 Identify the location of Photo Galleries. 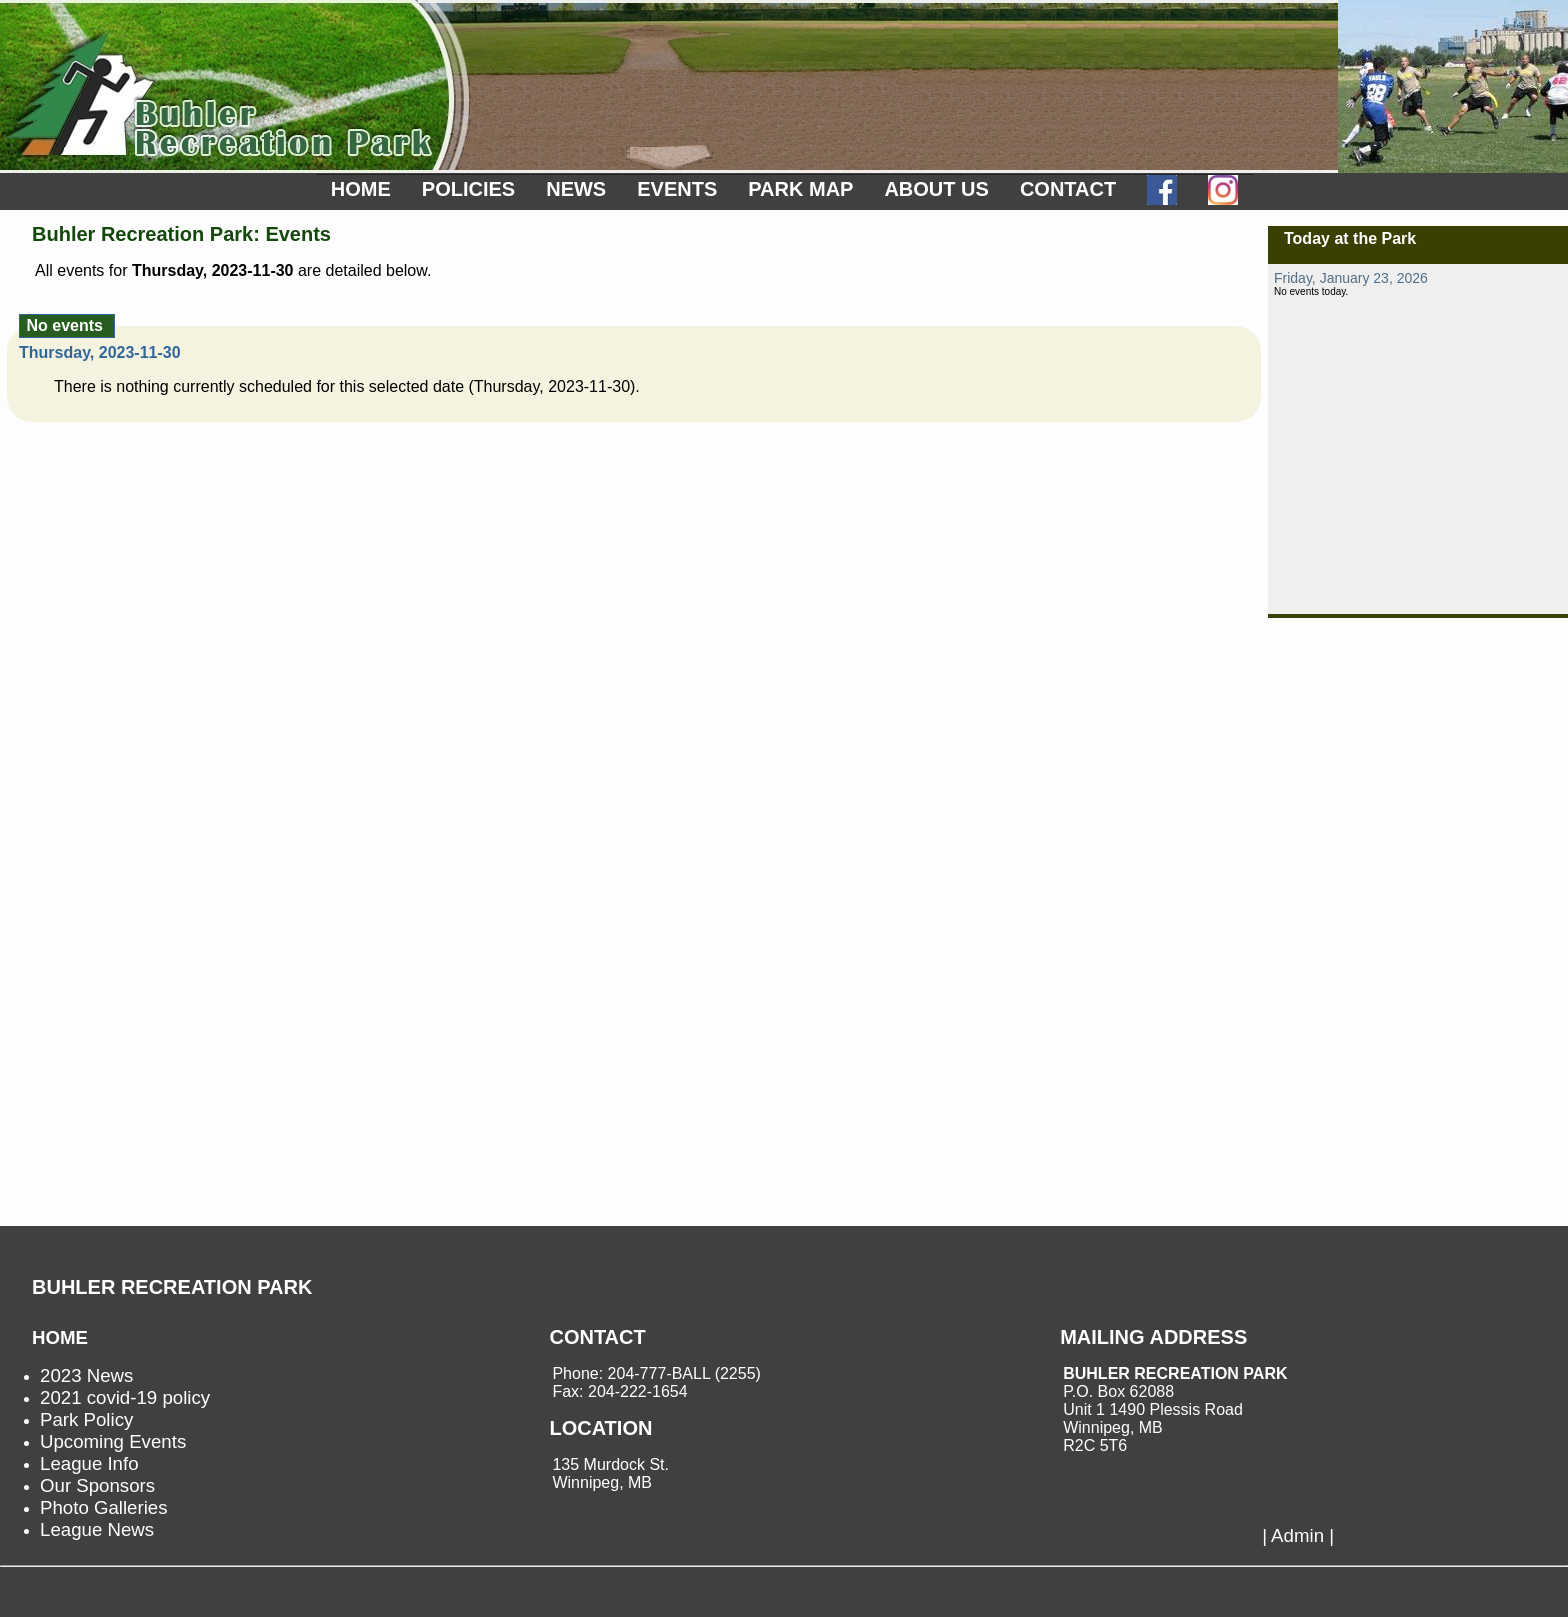
(104, 1507).